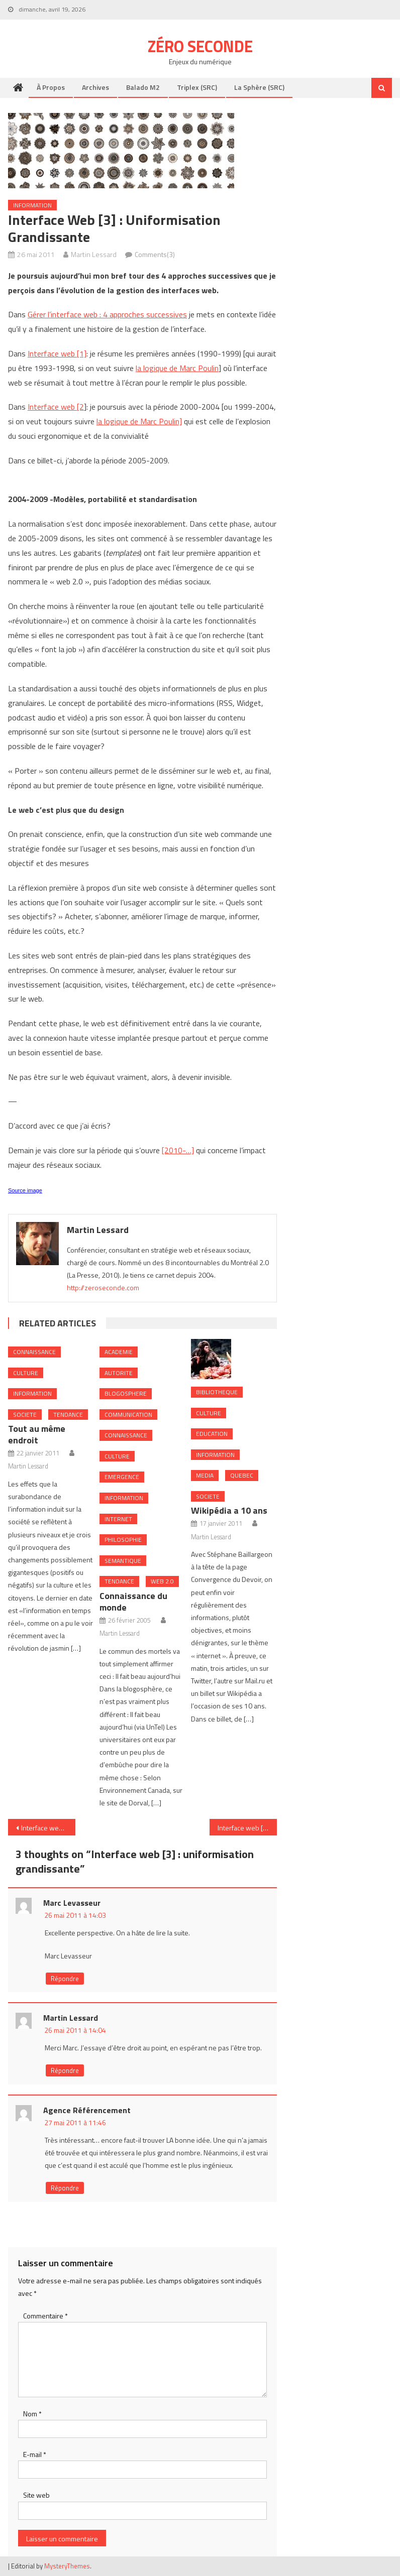 Image resolution: width=400 pixels, height=2576 pixels. I want to click on Autorite, so click(119, 1373).